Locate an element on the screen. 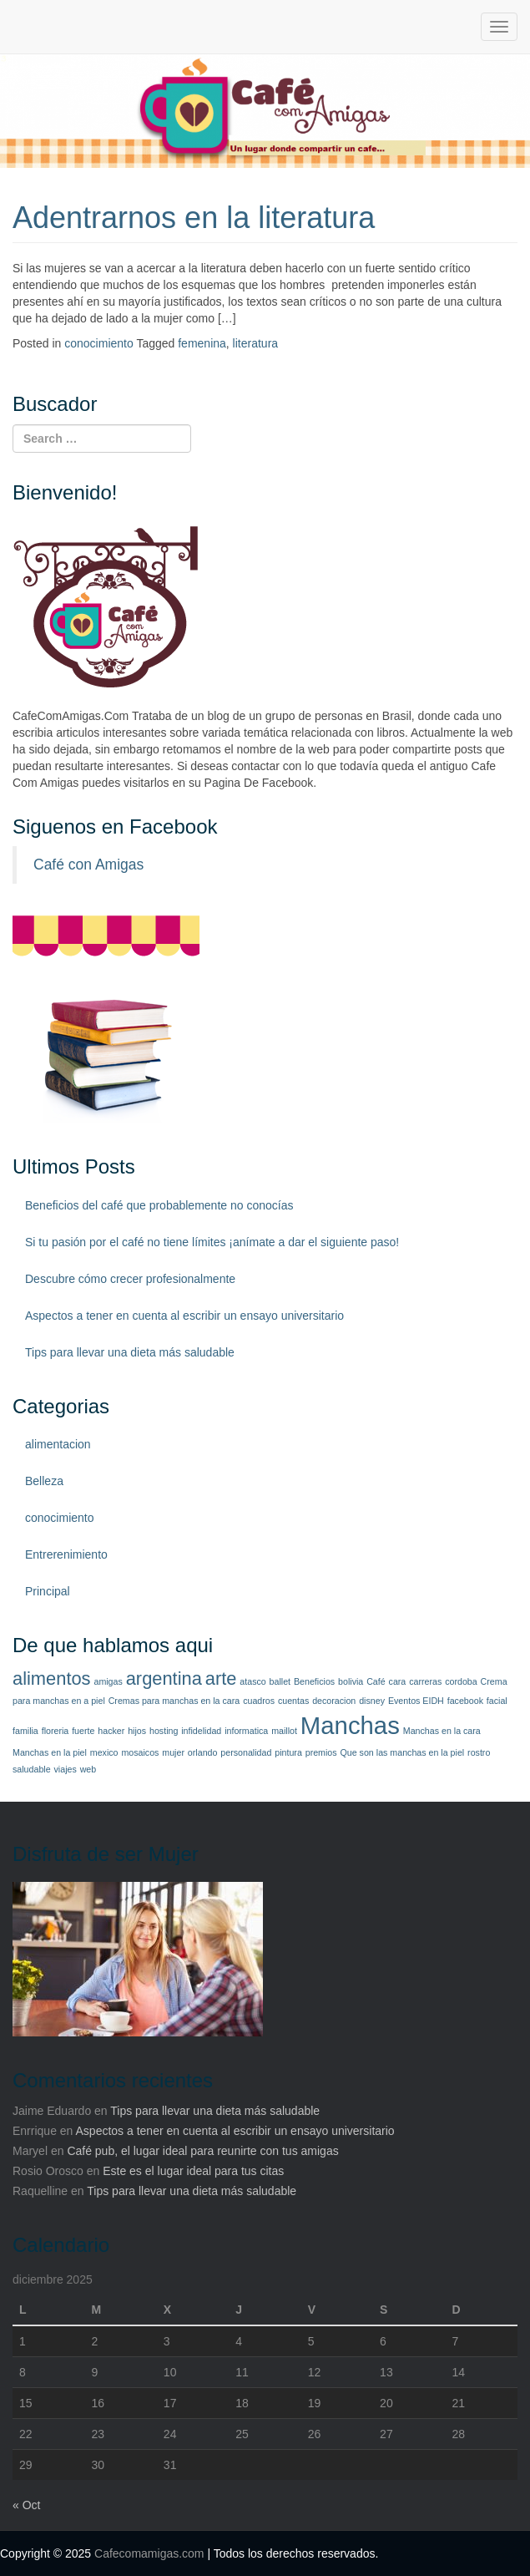 Image resolution: width=530 pixels, height=2576 pixels. Tips para llevar una dieta más saludable is located at coordinates (130, 1352).